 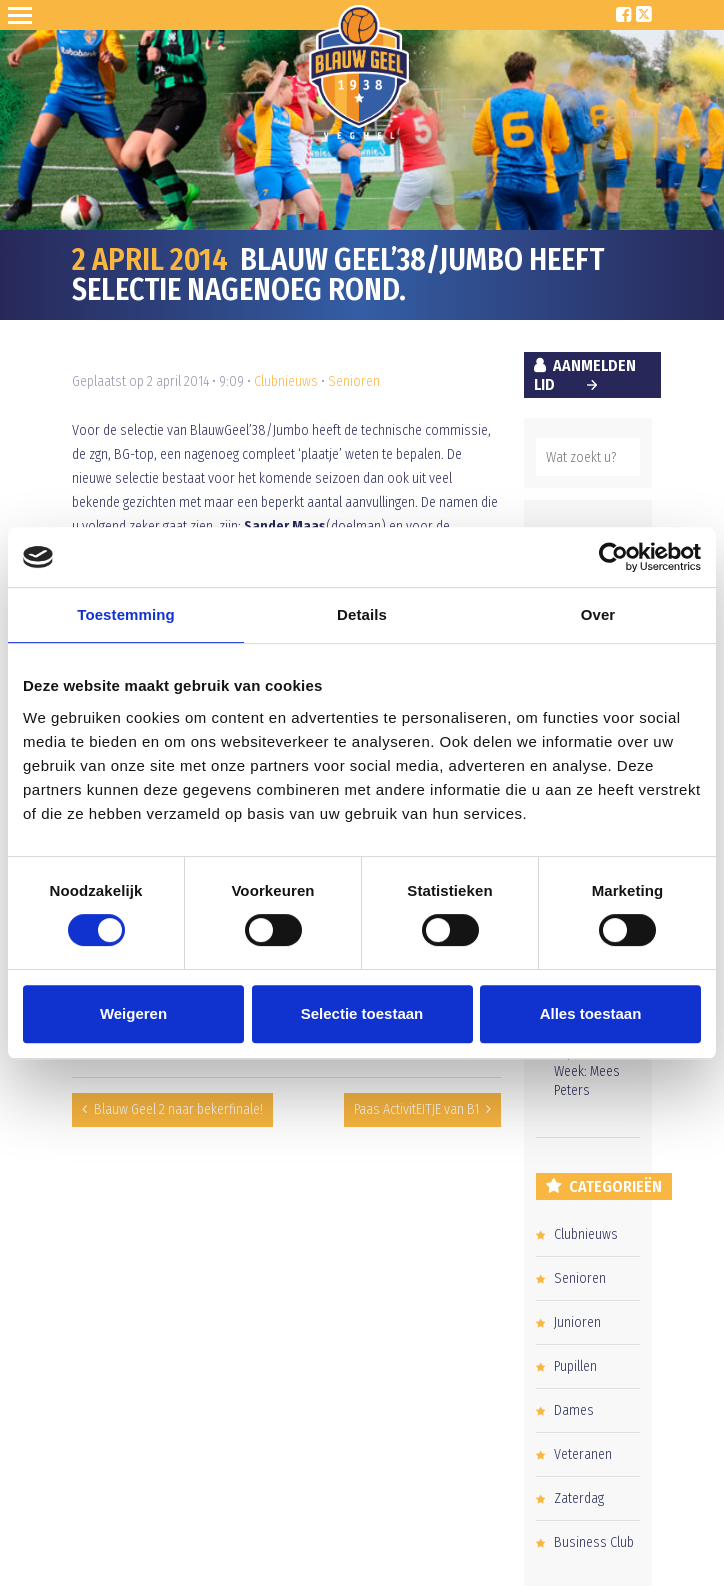 What do you see at coordinates (579, 1498) in the screenshot?
I see `Zaterdag` at bounding box center [579, 1498].